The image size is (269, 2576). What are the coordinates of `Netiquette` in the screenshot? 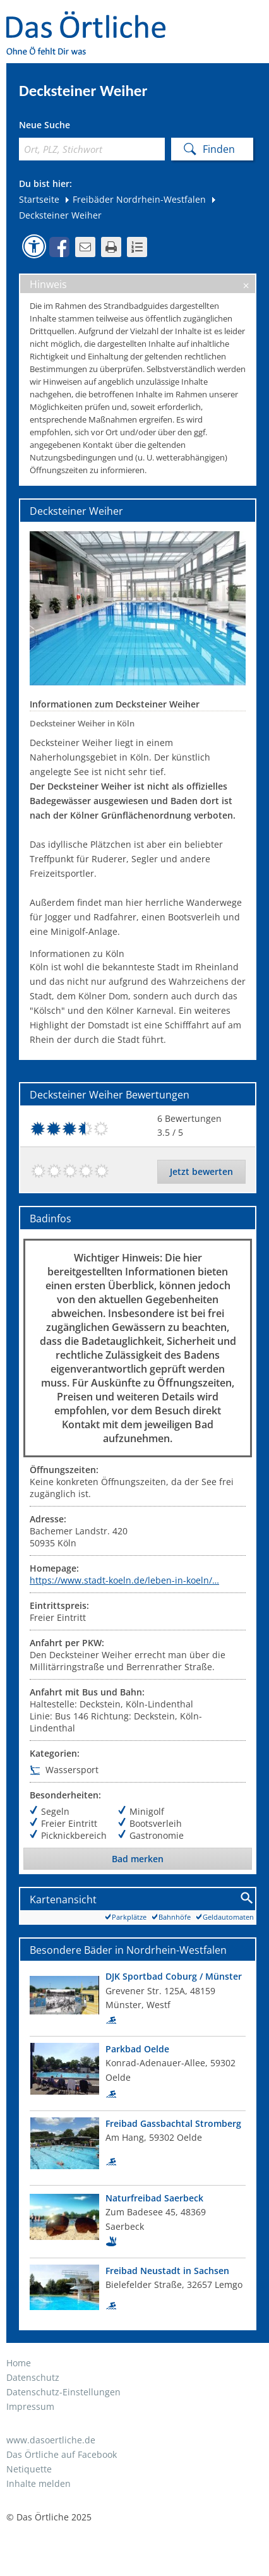 It's located at (29, 2469).